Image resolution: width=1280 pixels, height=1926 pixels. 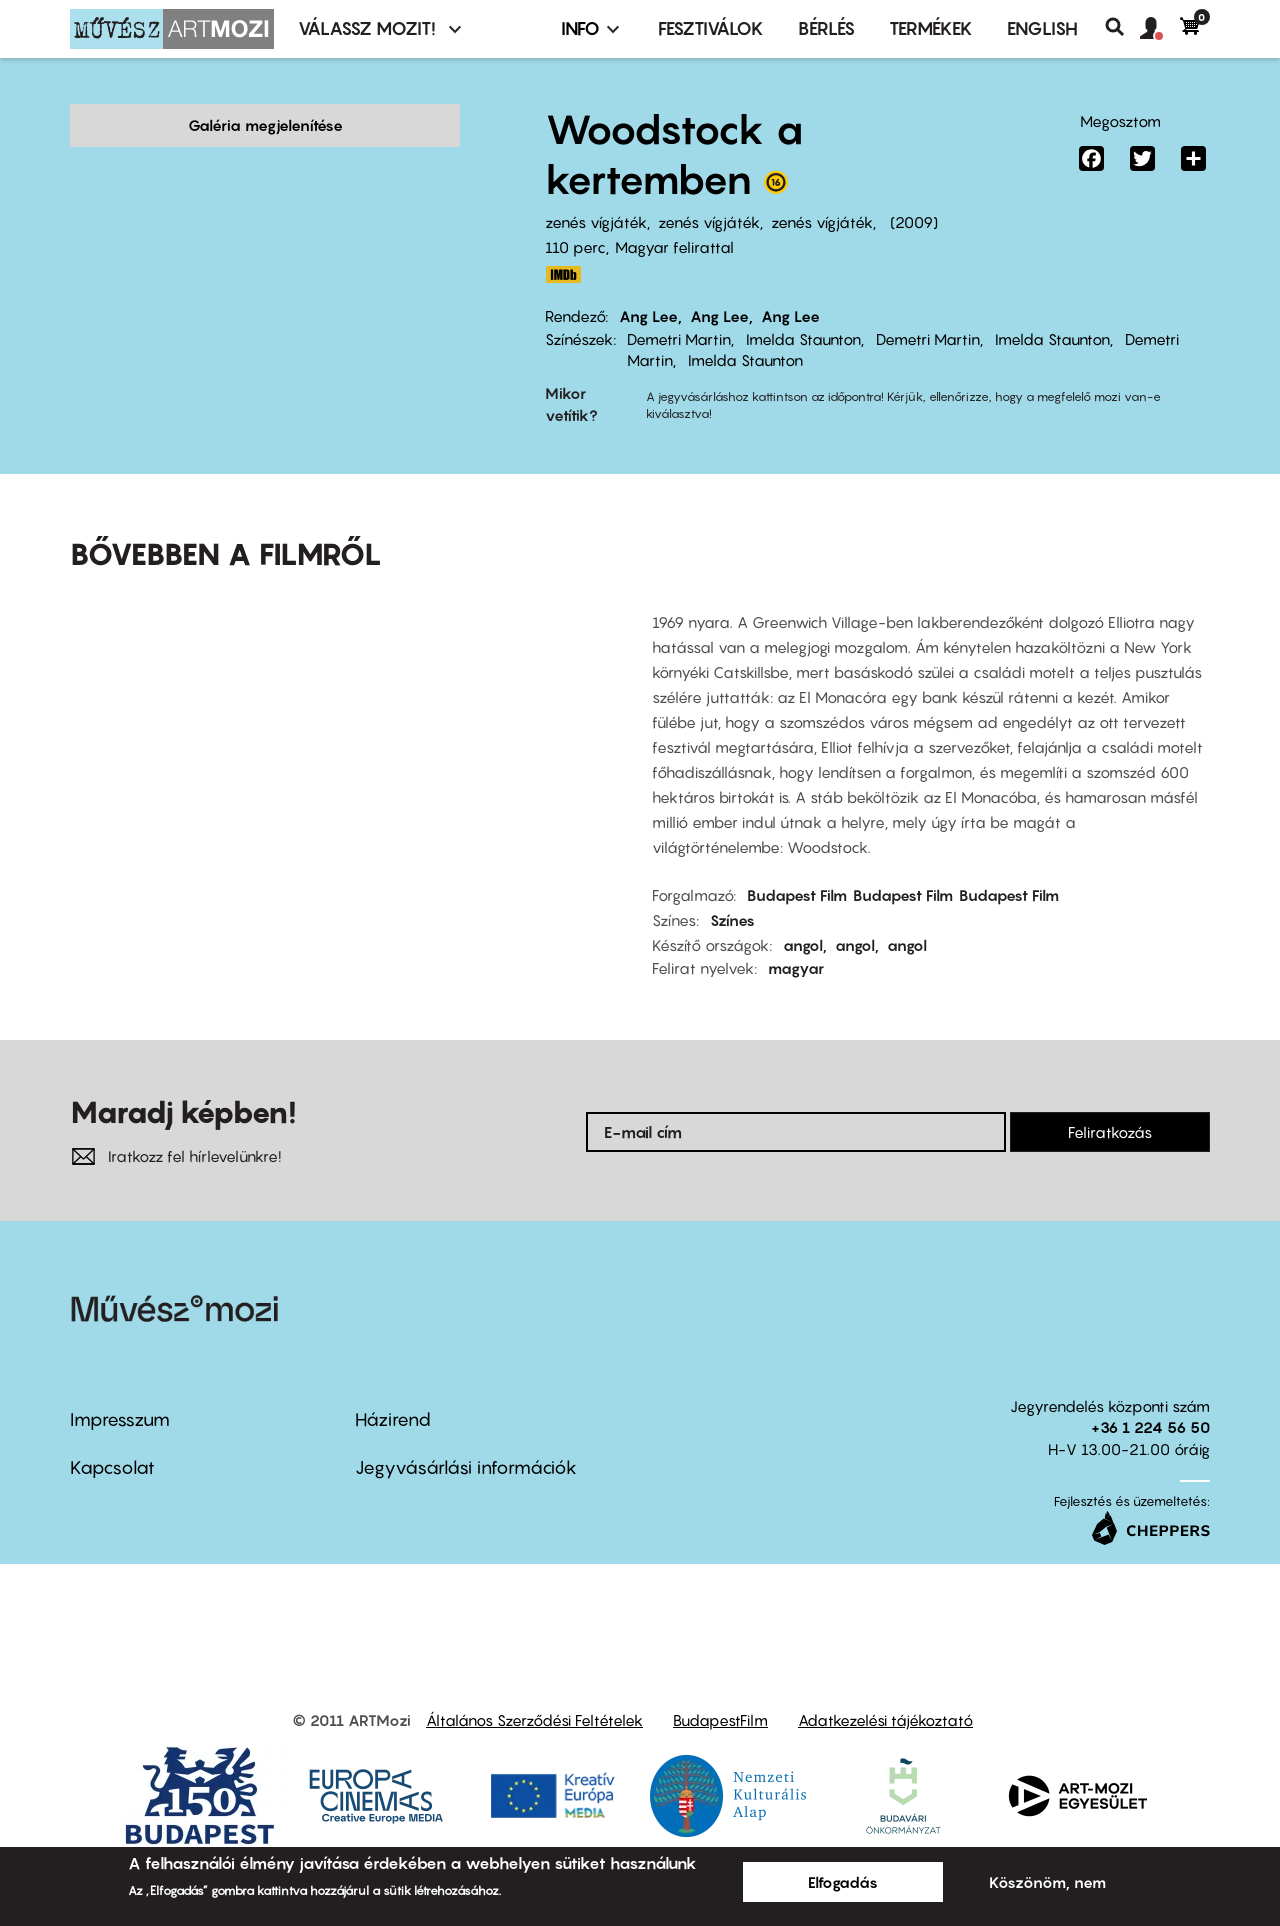 What do you see at coordinates (112, 1436) in the screenshot?
I see `Kapcsolat` at bounding box center [112, 1436].